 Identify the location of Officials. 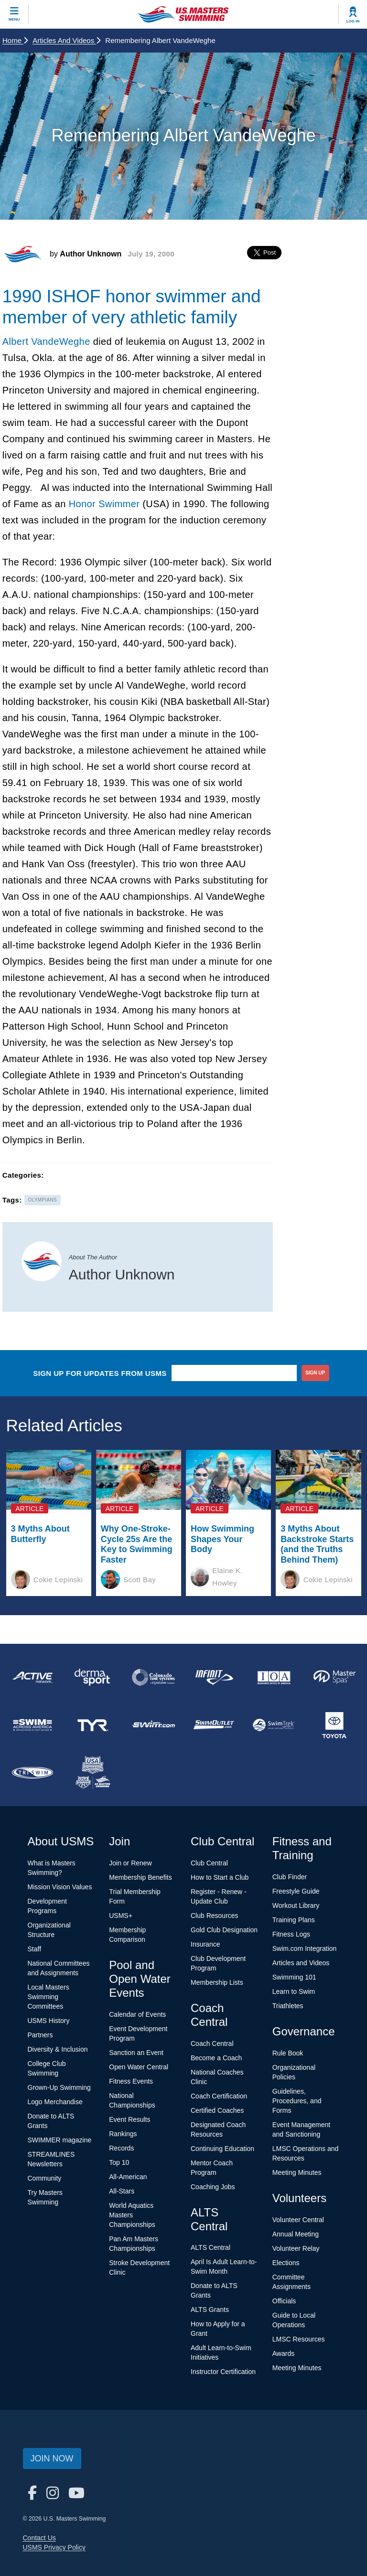
(284, 2301).